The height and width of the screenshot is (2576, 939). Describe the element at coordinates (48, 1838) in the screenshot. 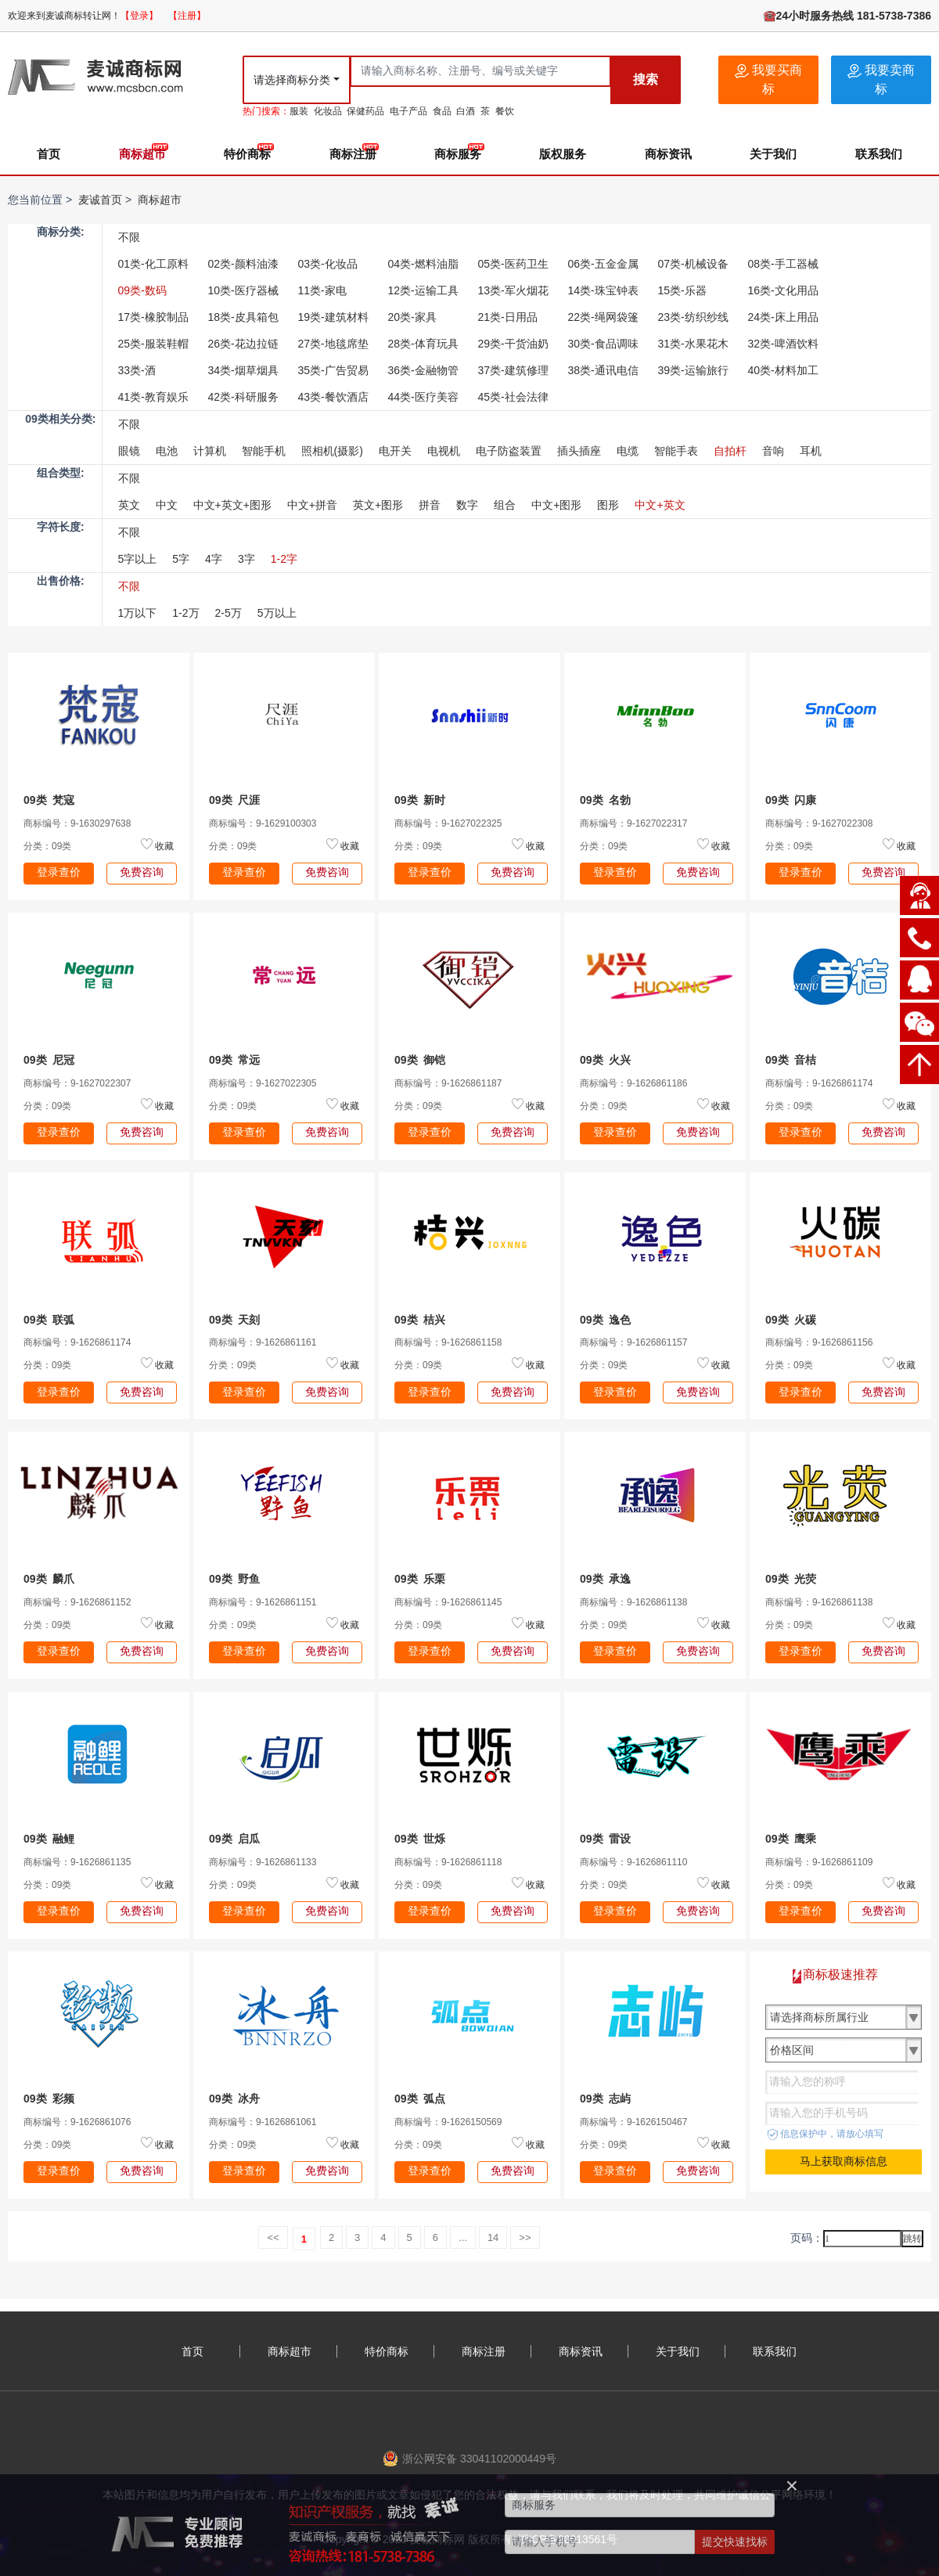

I see `09类 融鲤` at that location.